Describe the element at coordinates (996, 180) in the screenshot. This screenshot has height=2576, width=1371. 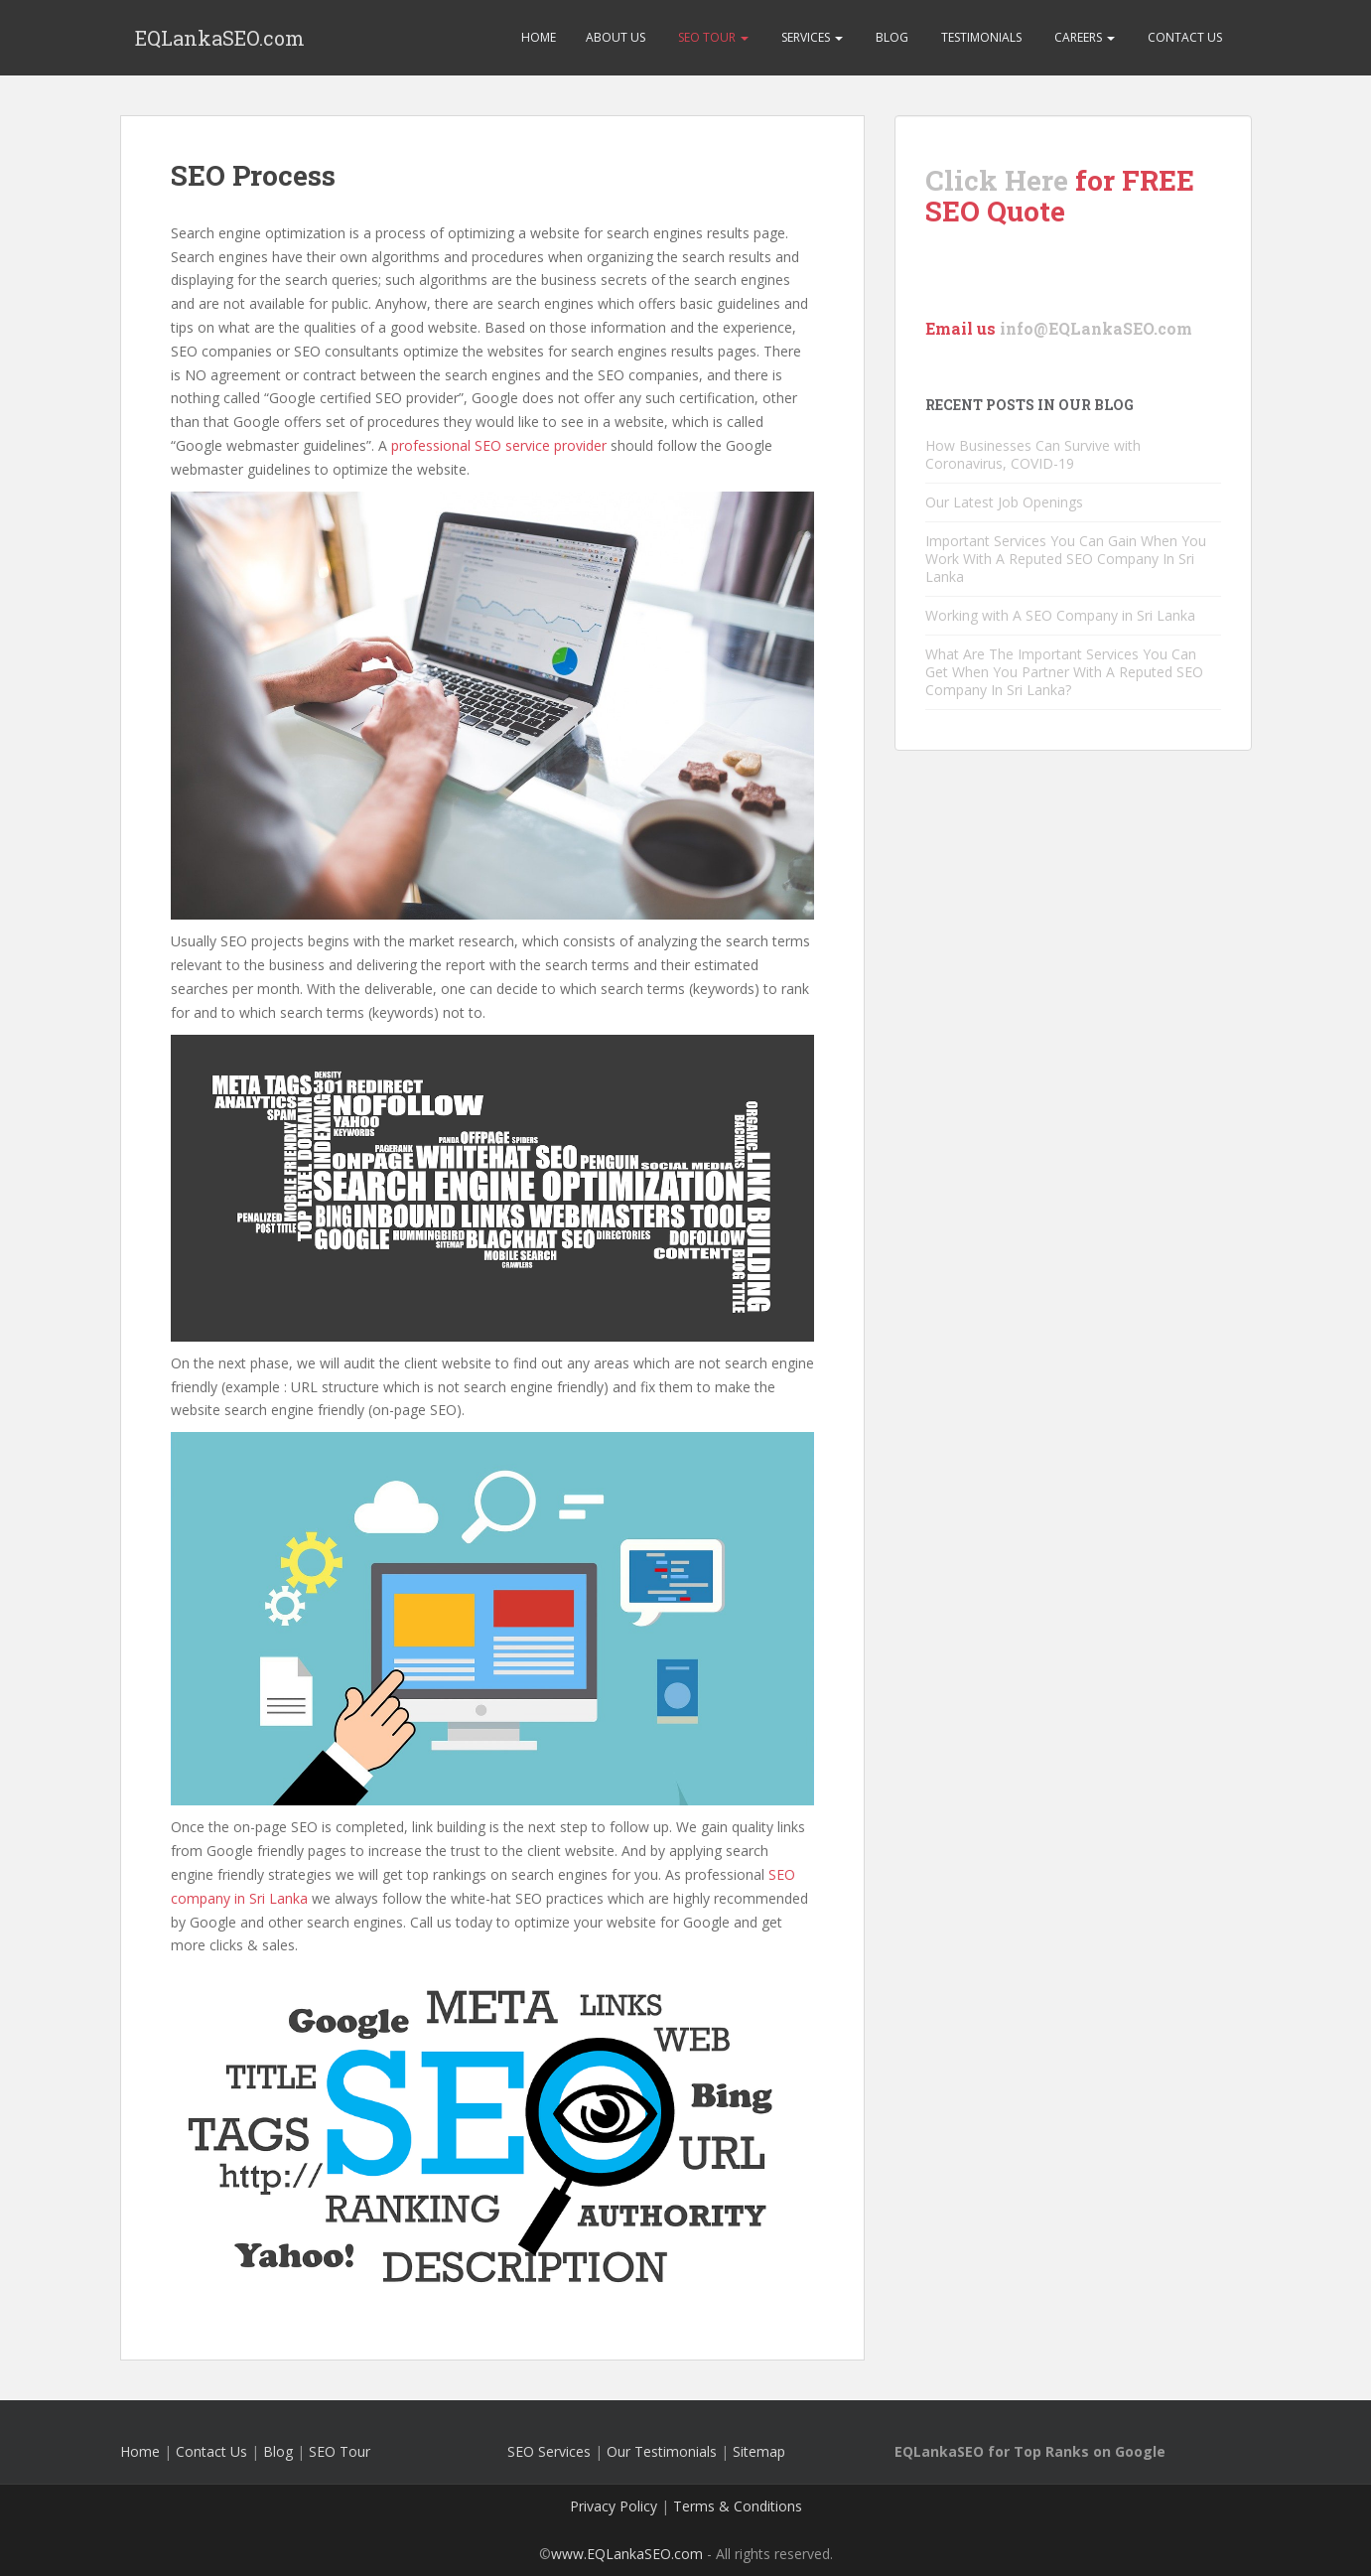
I see `Click Here` at that location.